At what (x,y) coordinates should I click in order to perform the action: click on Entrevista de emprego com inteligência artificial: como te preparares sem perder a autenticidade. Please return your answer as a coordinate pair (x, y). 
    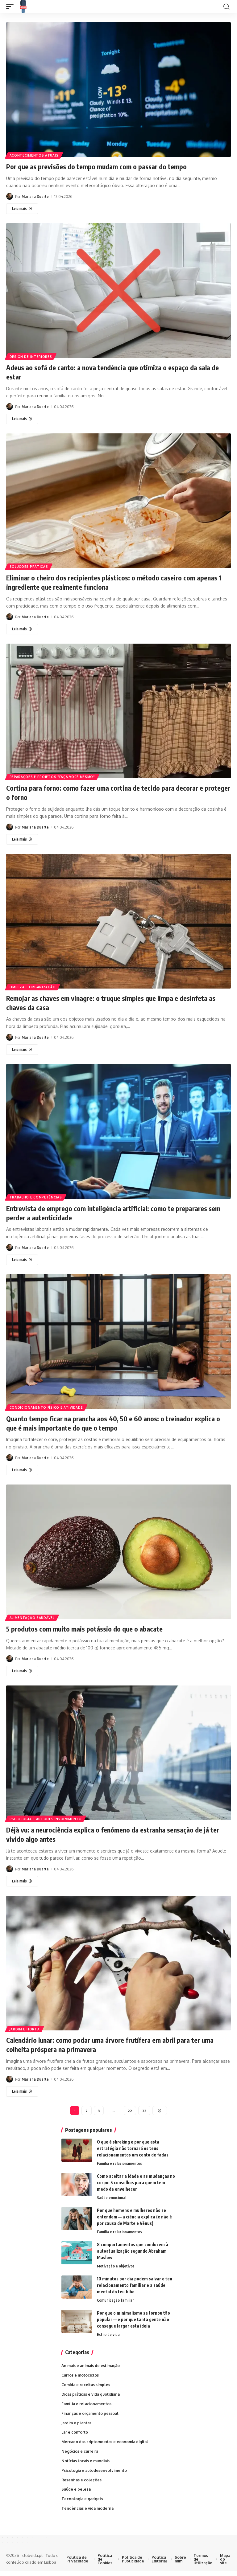
    Looking at the image, I should click on (114, 1210).